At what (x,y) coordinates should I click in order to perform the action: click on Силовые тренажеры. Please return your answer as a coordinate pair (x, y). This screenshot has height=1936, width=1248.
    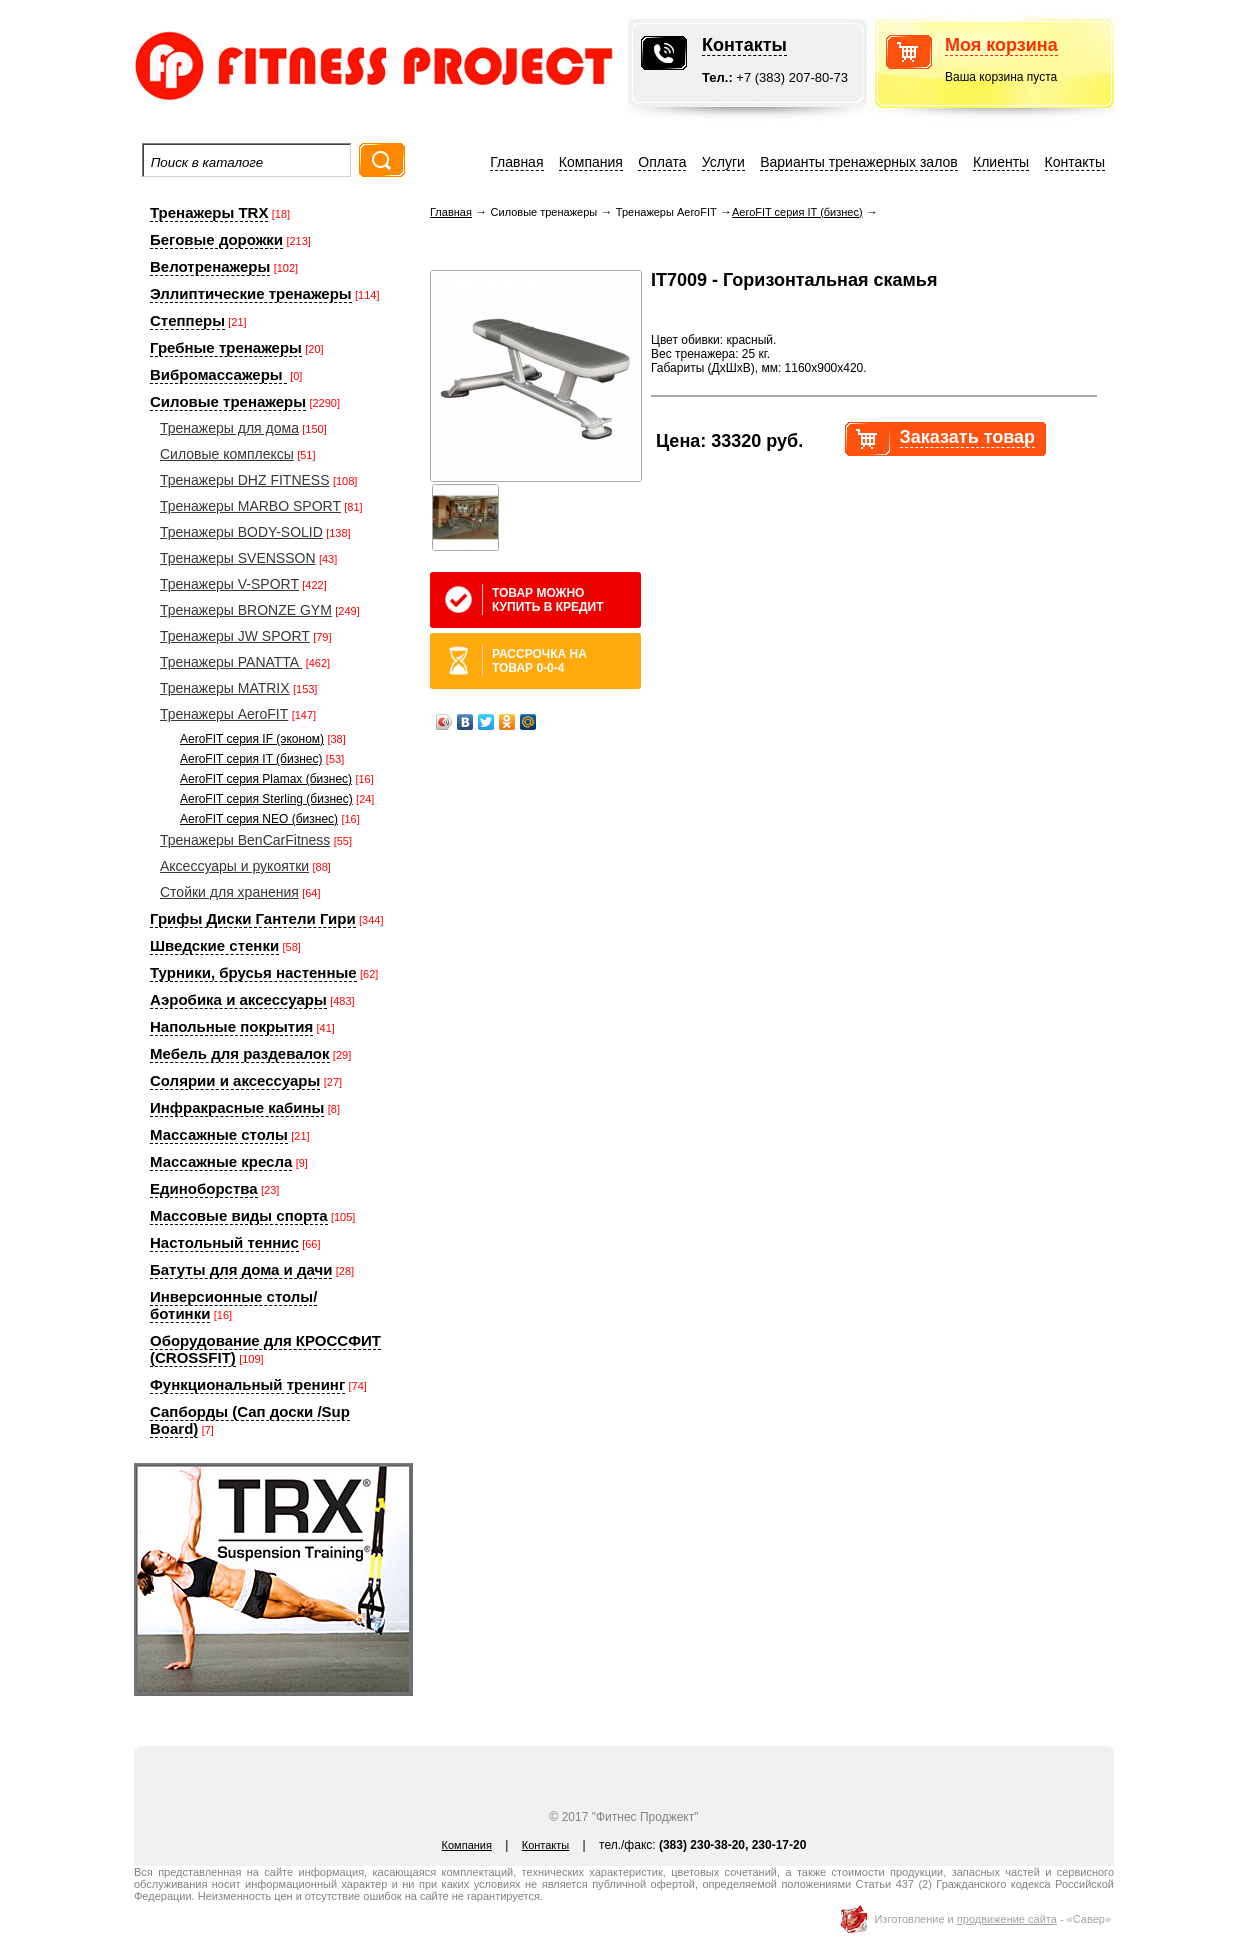
    Looking at the image, I should click on (228, 401).